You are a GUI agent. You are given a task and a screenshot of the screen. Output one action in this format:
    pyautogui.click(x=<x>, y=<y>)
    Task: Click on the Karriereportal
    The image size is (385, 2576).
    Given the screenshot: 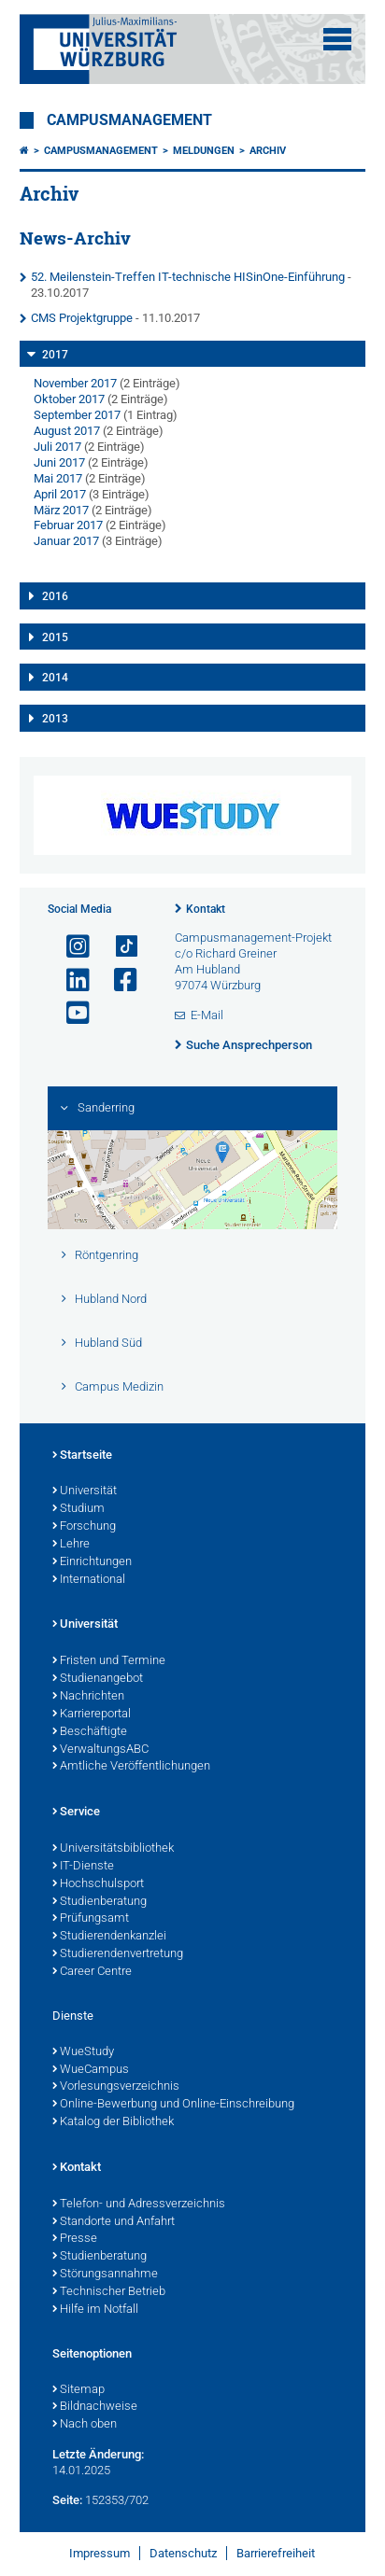 What is the action you would take?
    pyautogui.click(x=91, y=1714)
    